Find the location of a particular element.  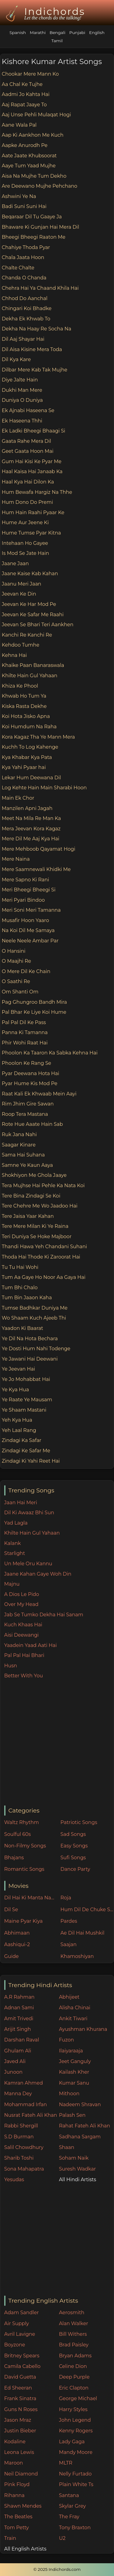

Gaata Rahe Mera Dil is located at coordinates (26, 441).